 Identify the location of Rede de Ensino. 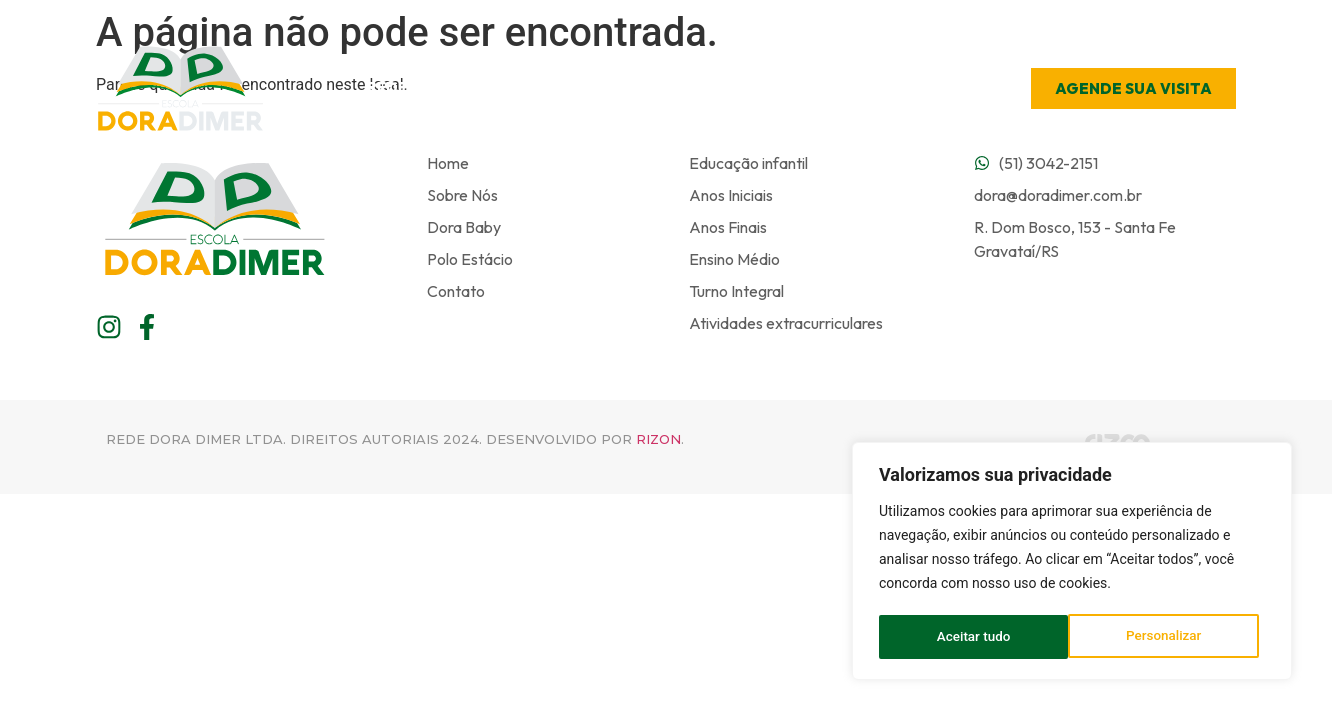
(434, 88).